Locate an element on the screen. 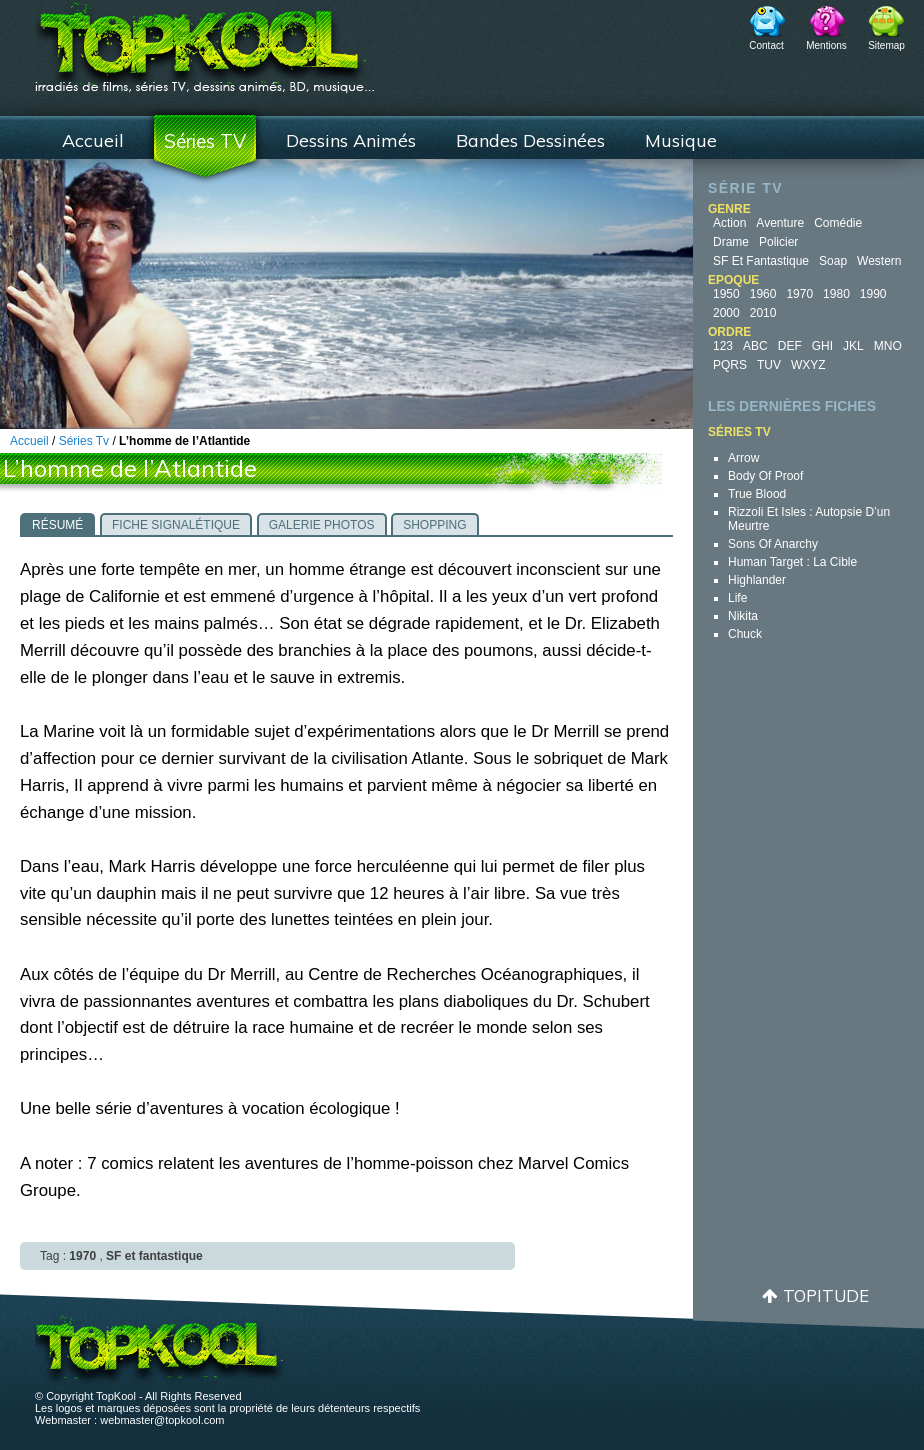 This screenshot has width=924, height=1450. DEF is located at coordinates (790, 346).